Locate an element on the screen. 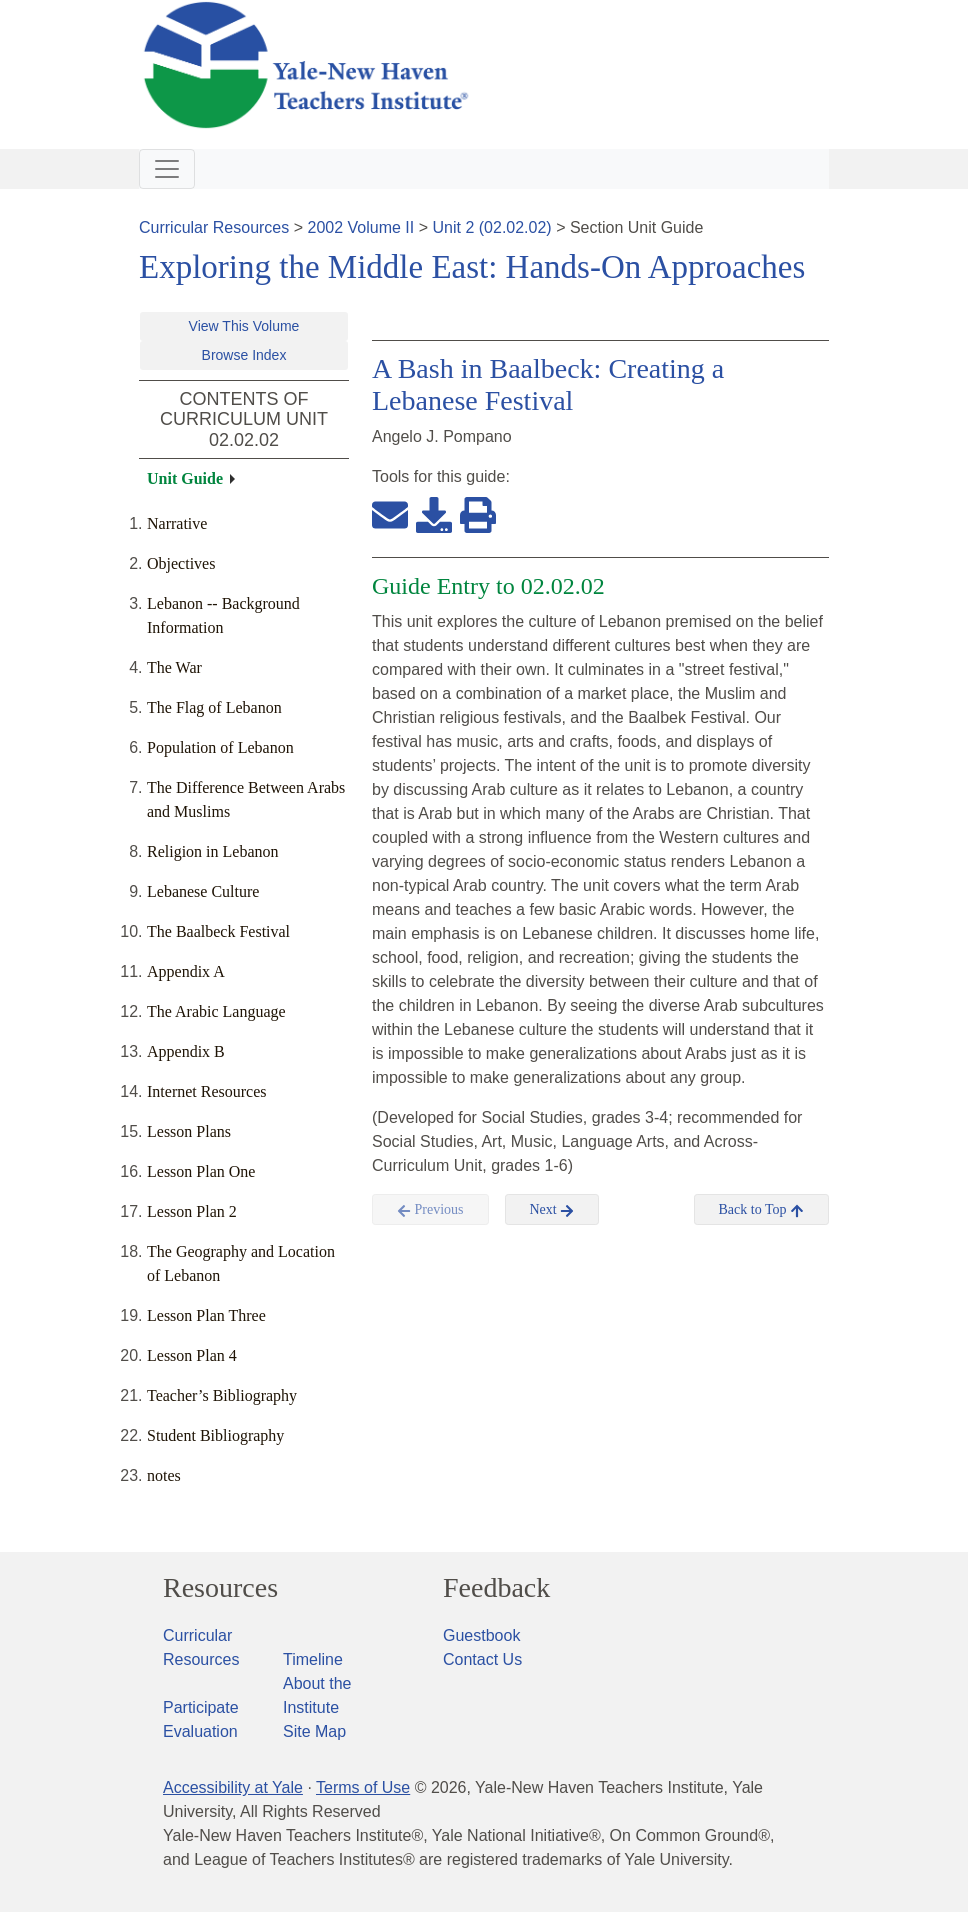 The width and height of the screenshot is (968, 1912). Contact Us is located at coordinates (482, 1659).